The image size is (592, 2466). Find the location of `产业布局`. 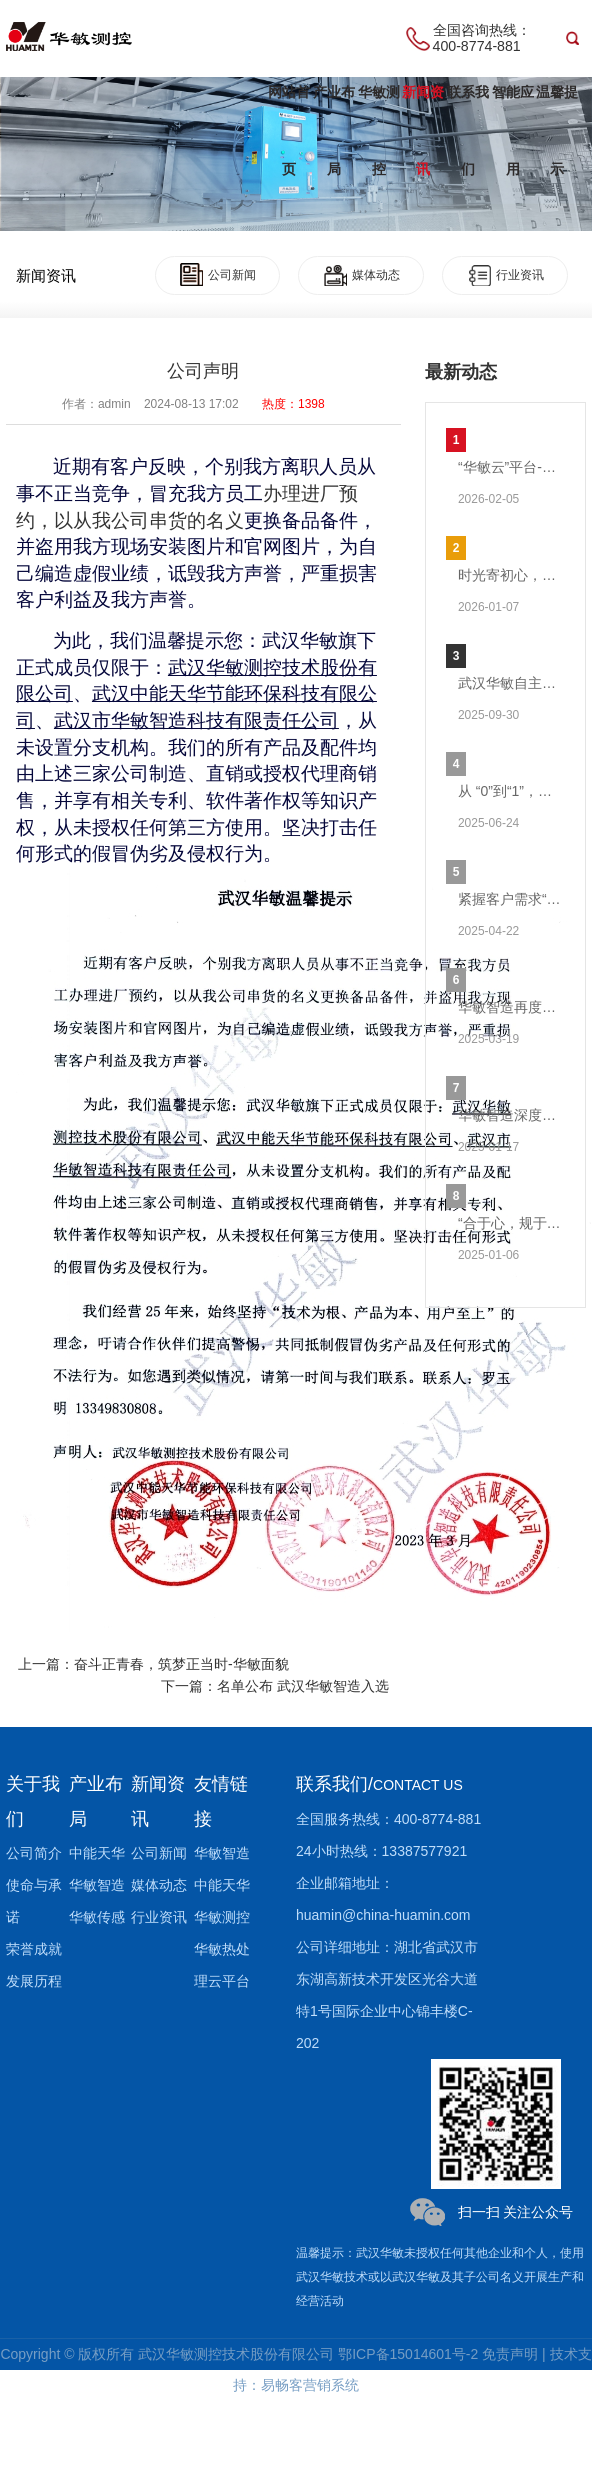

产业布局 is located at coordinates (334, 130).